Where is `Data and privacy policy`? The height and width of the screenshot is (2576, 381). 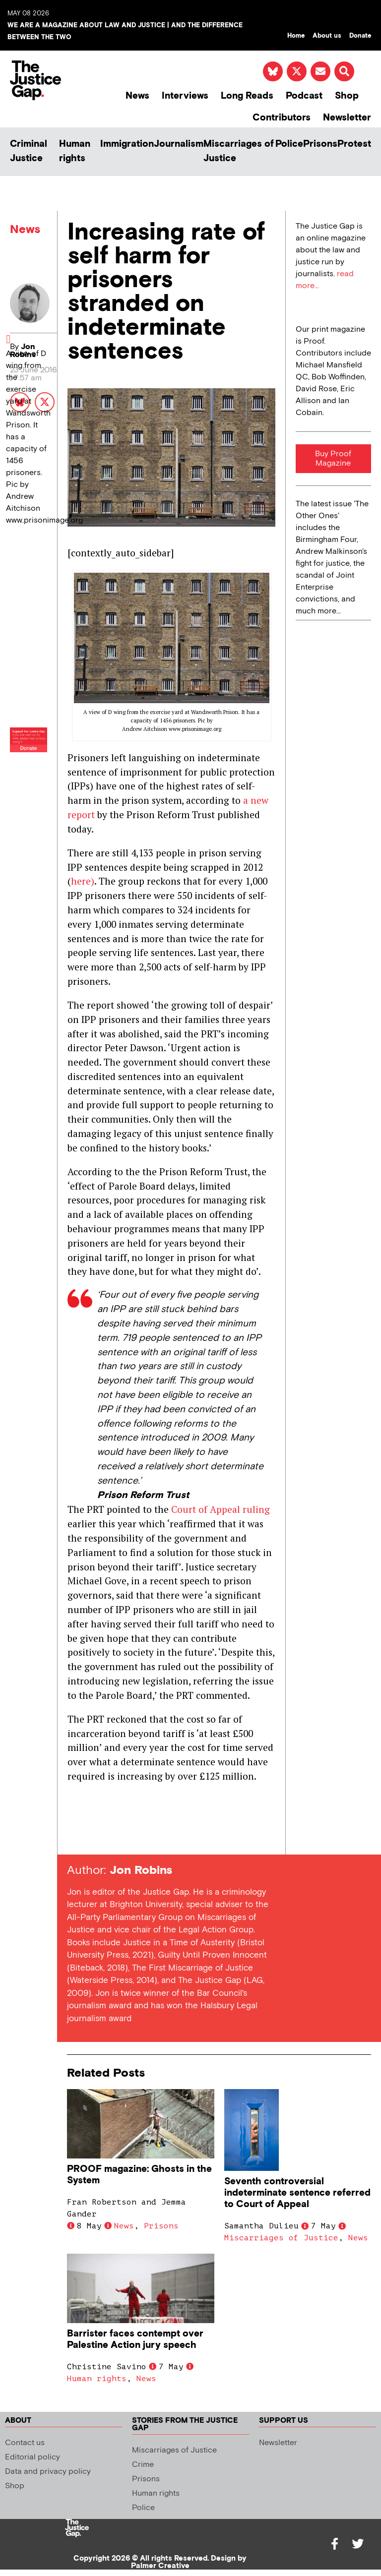 Data and privacy policy is located at coordinates (48, 2471).